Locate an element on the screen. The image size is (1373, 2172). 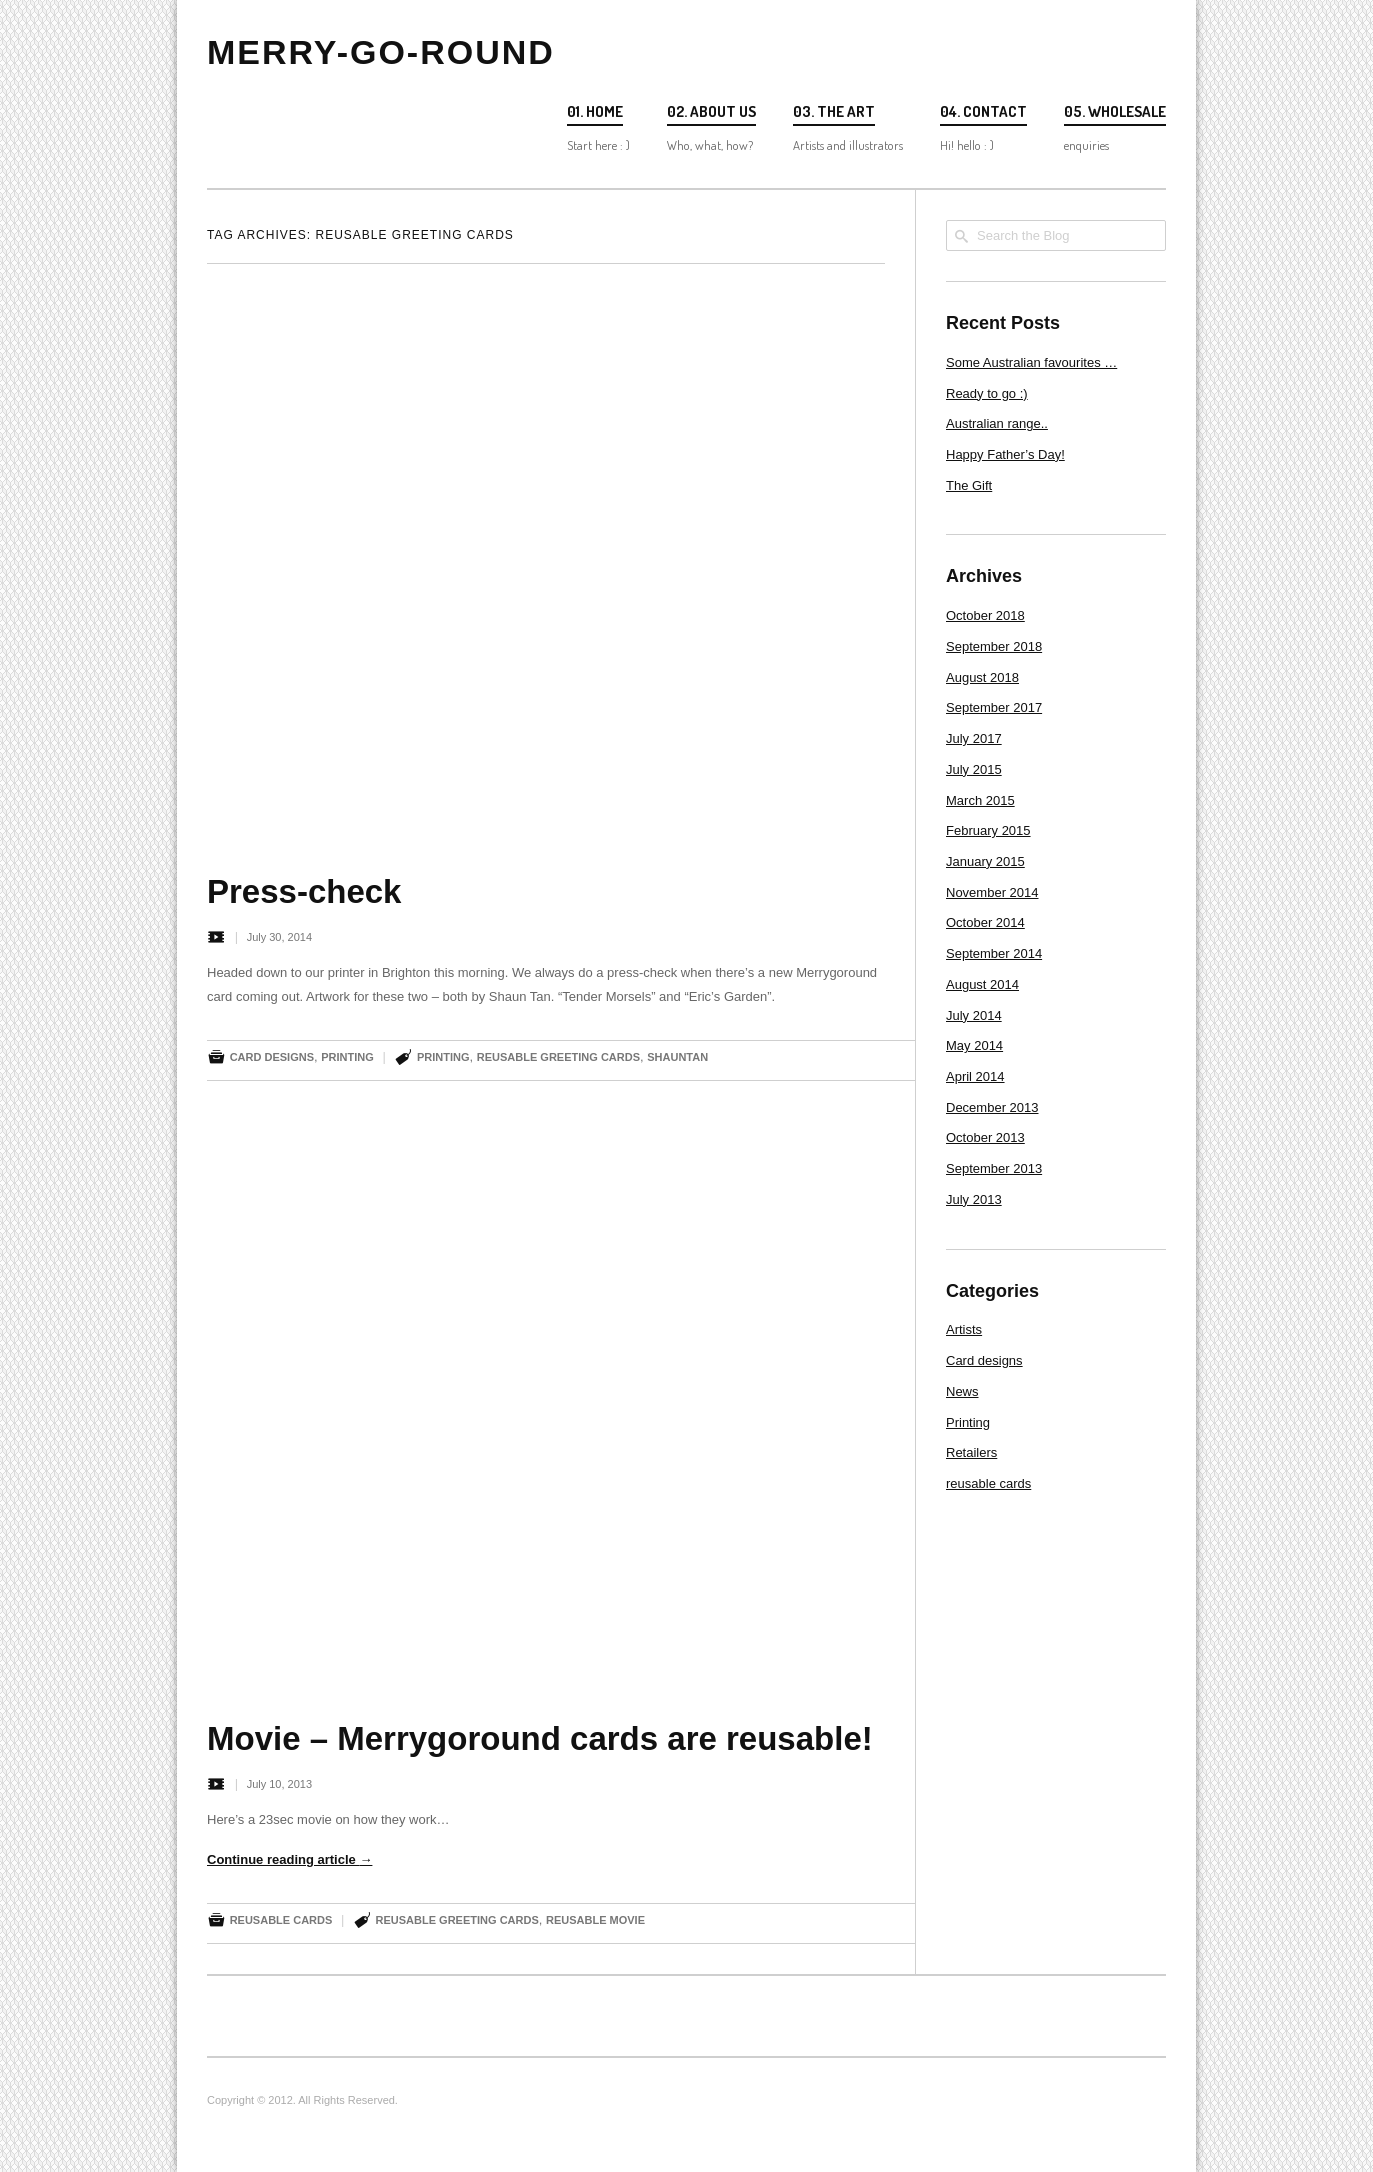
Some Australian favourites … is located at coordinates (1031, 362).